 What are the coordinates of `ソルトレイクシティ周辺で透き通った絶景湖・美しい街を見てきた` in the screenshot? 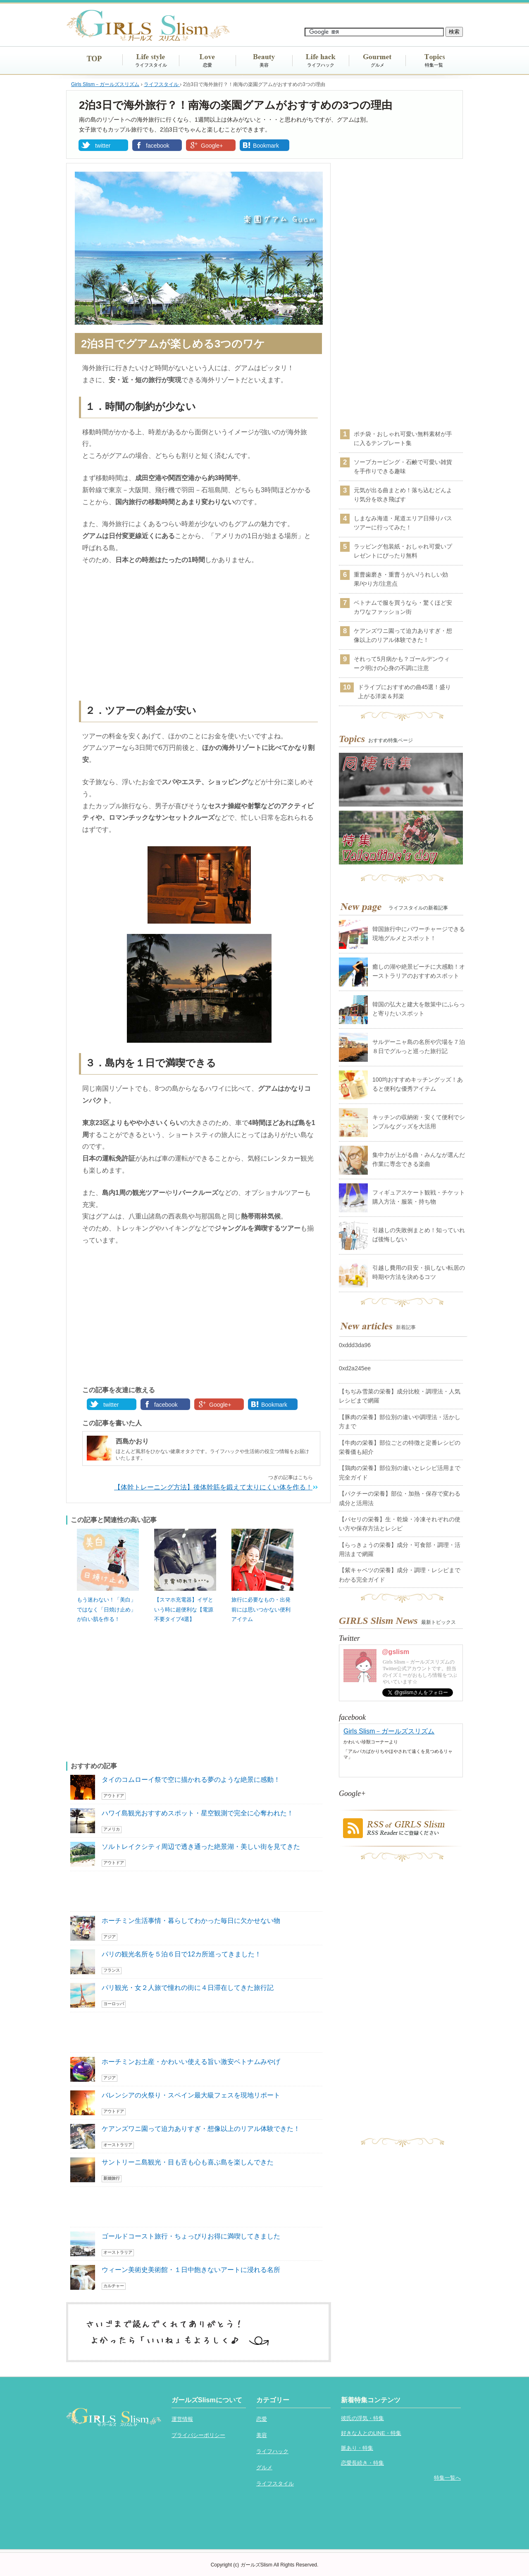 It's located at (201, 1846).